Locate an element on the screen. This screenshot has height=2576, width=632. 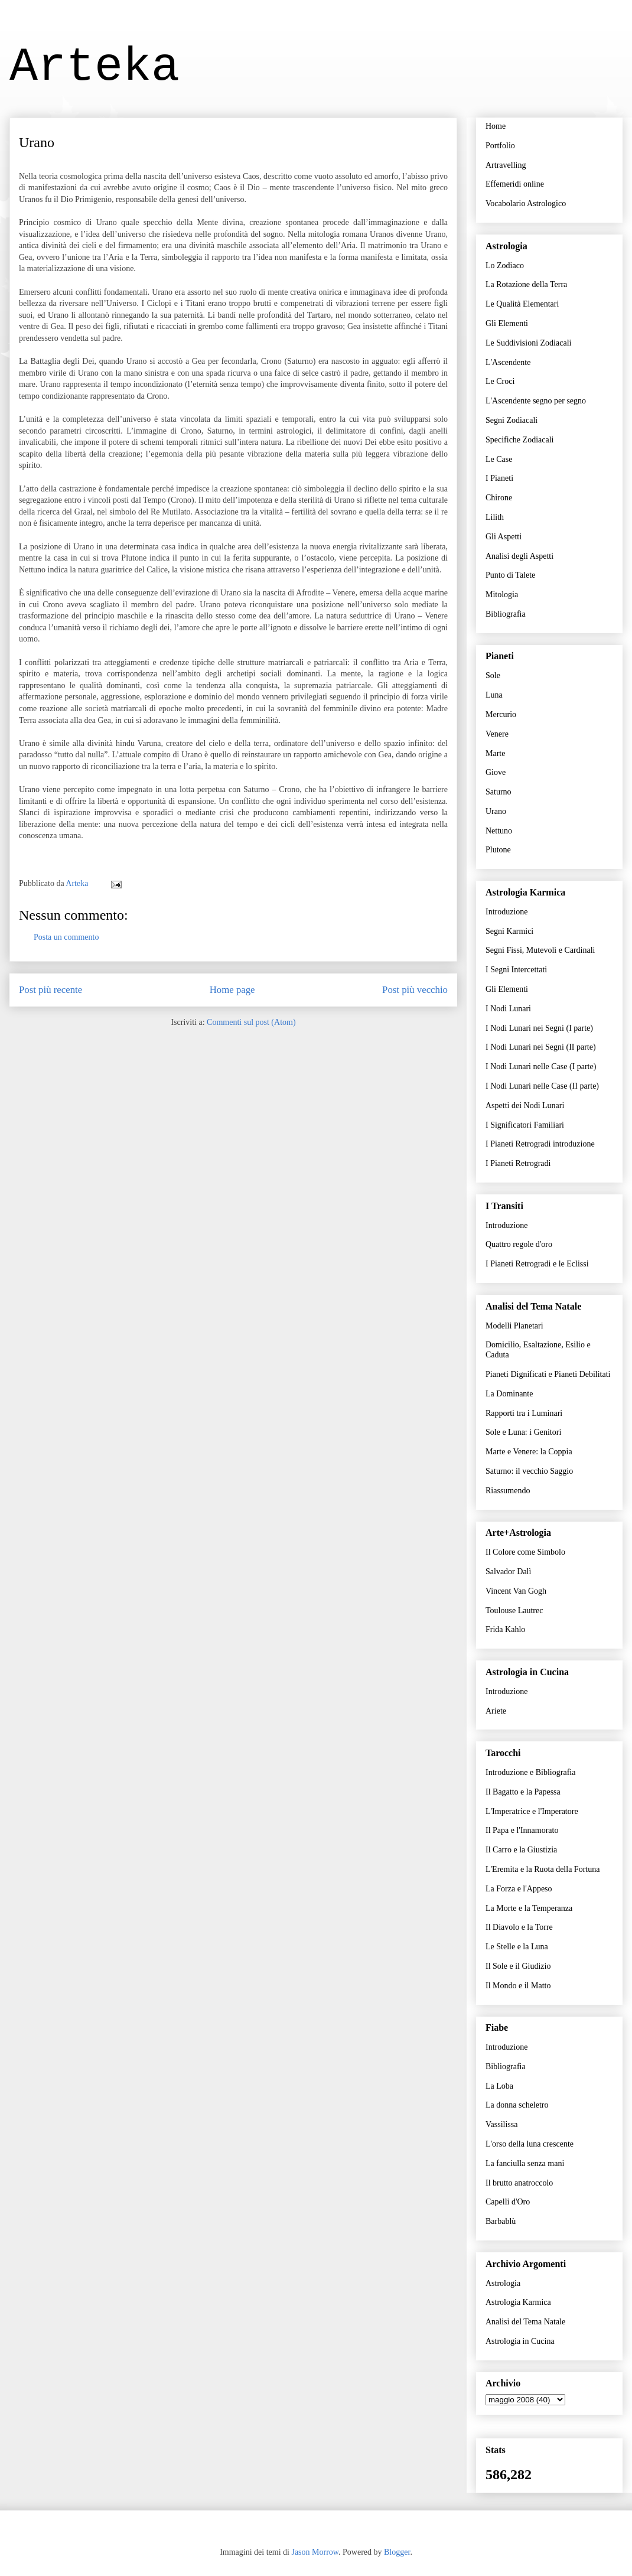
Riassumendo is located at coordinates (508, 1490).